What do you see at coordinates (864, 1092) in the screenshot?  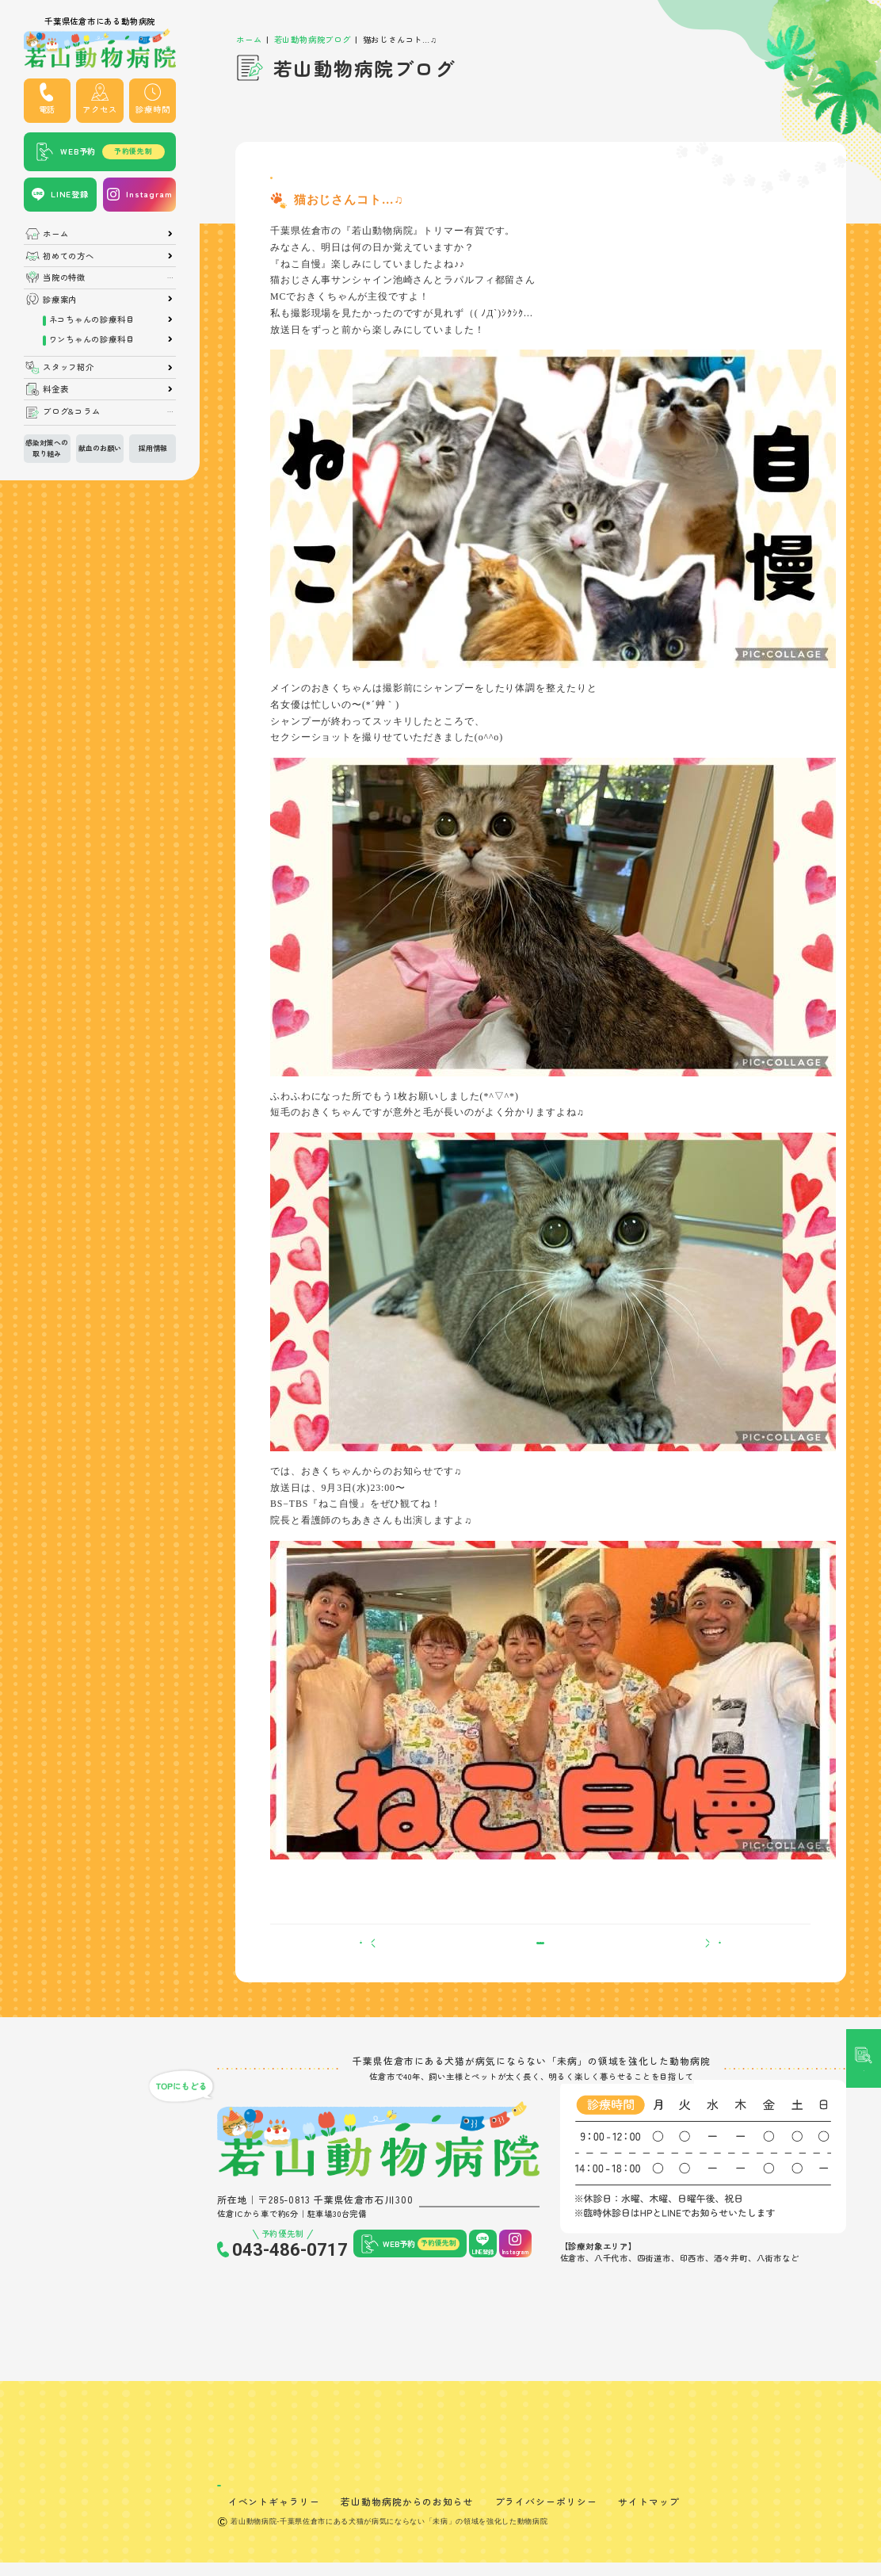 I see `記事検索` at bounding box center [864, 1092].